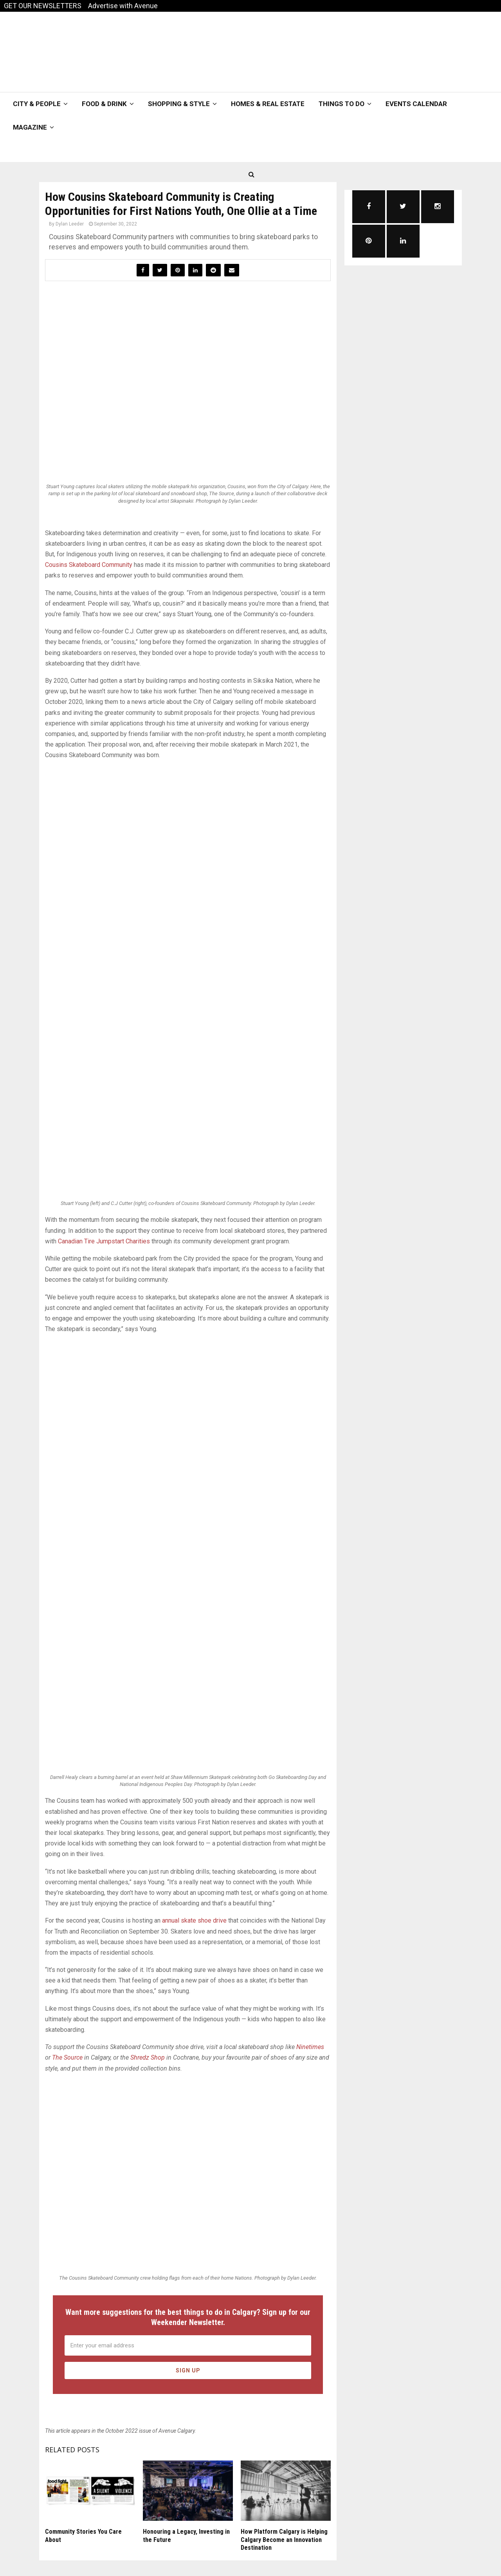 The image size is (501, 2576). Describe the element at coordinates (179, 104) in the screenshot. I see `Shopping & Style` at that location.